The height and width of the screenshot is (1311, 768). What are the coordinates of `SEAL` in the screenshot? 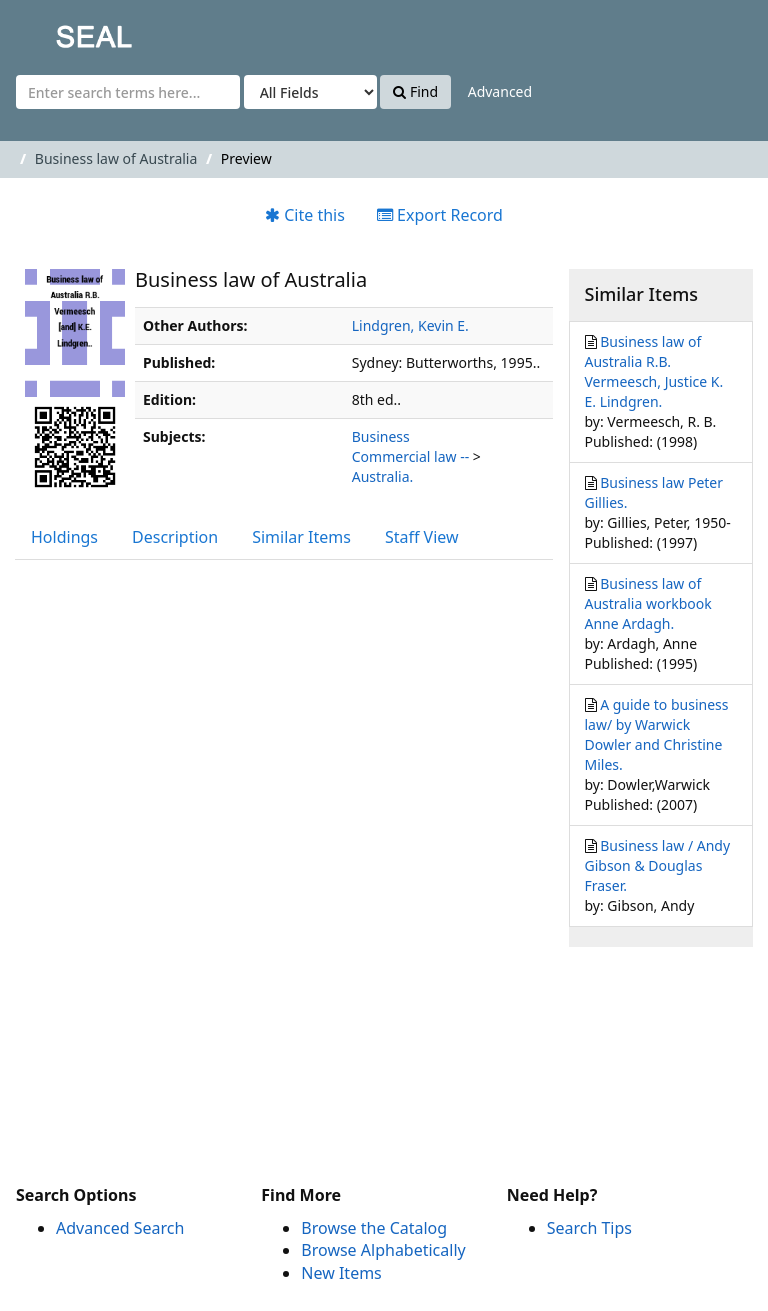 It's located at (54, 30).